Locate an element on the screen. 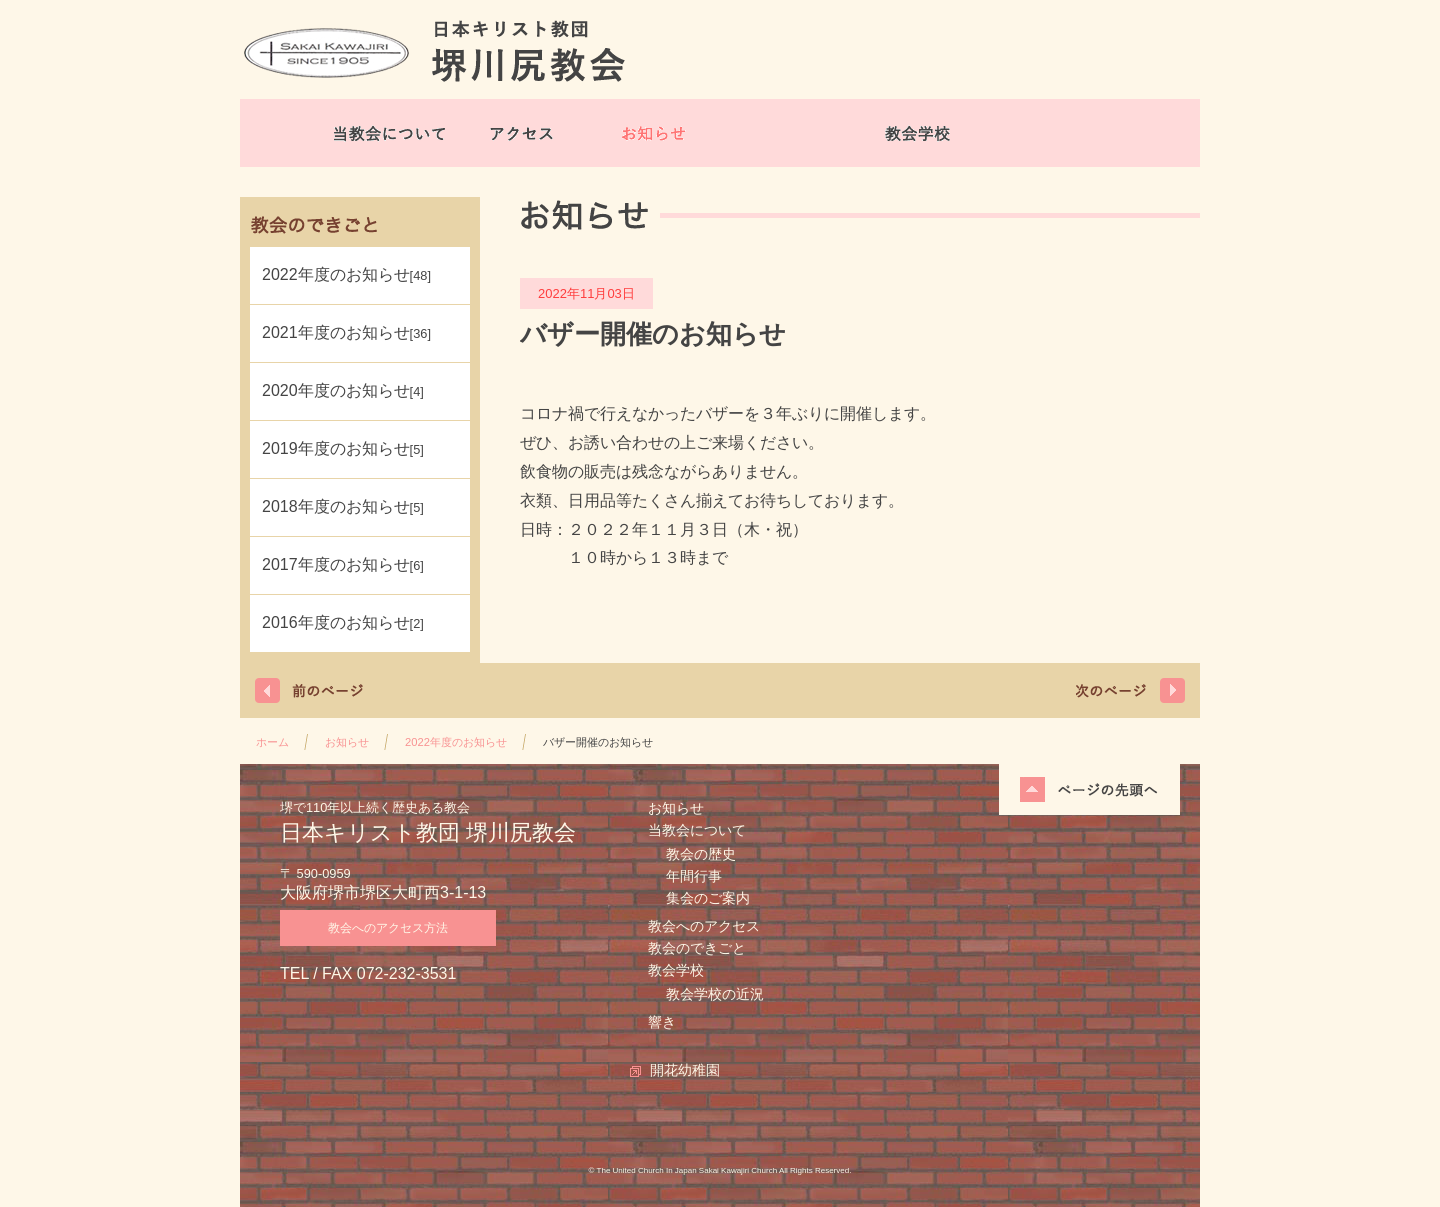 The height and width of the screenshot is (1207, 1440). 教会へのアクセス is located at coordinates (704, 926).